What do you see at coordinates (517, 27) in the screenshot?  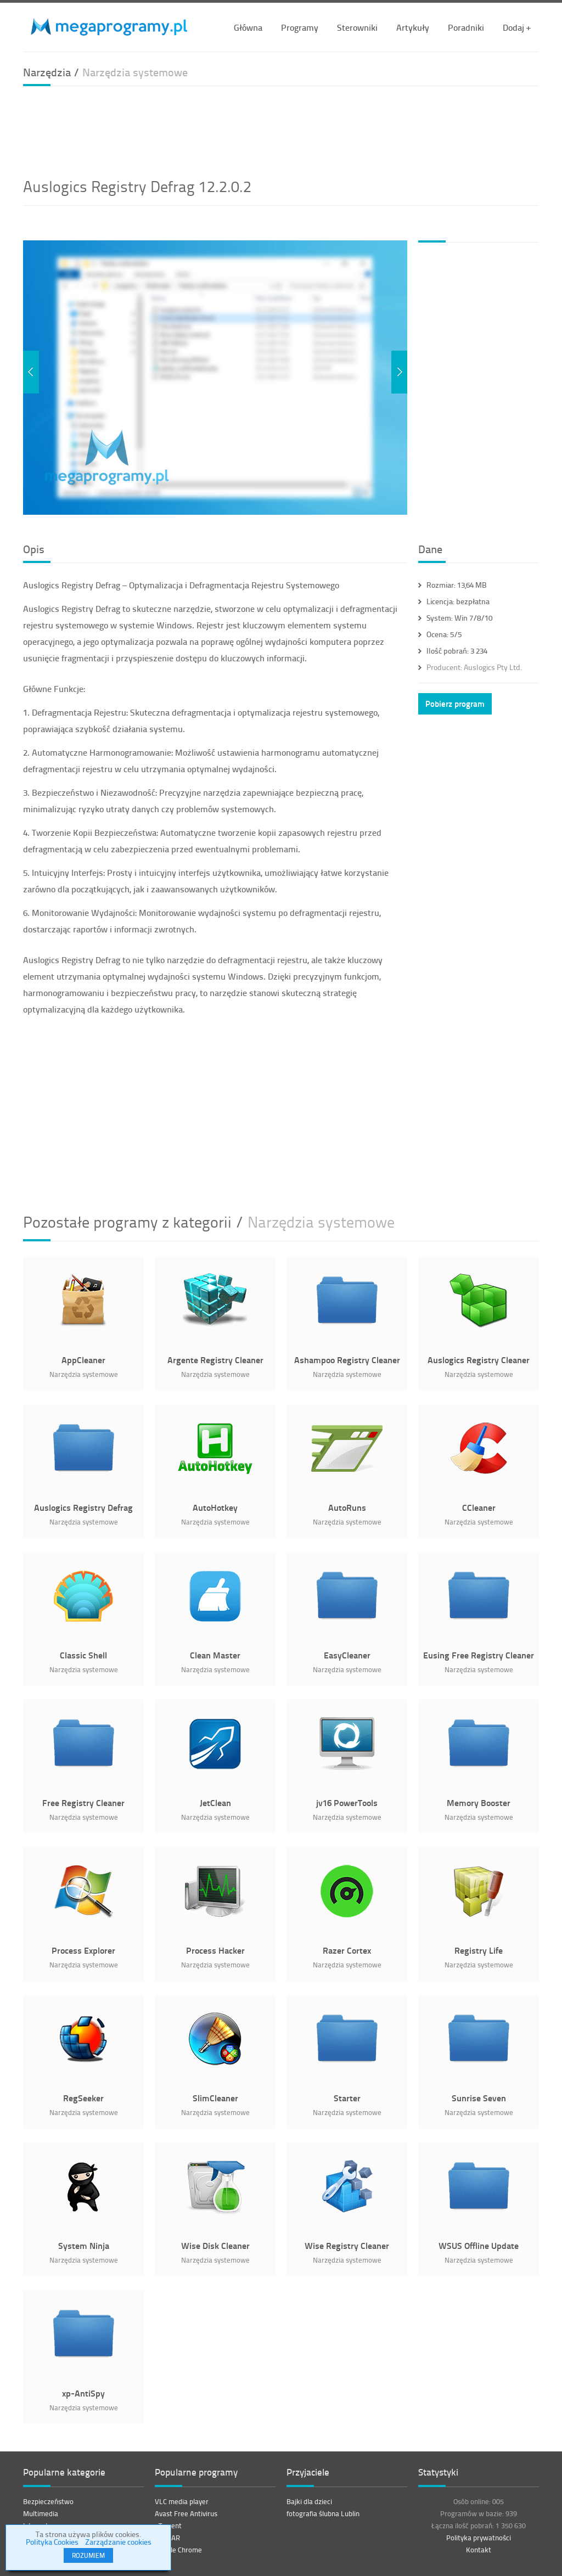 I see `Dodaj +` at bounding box center [517, 27].